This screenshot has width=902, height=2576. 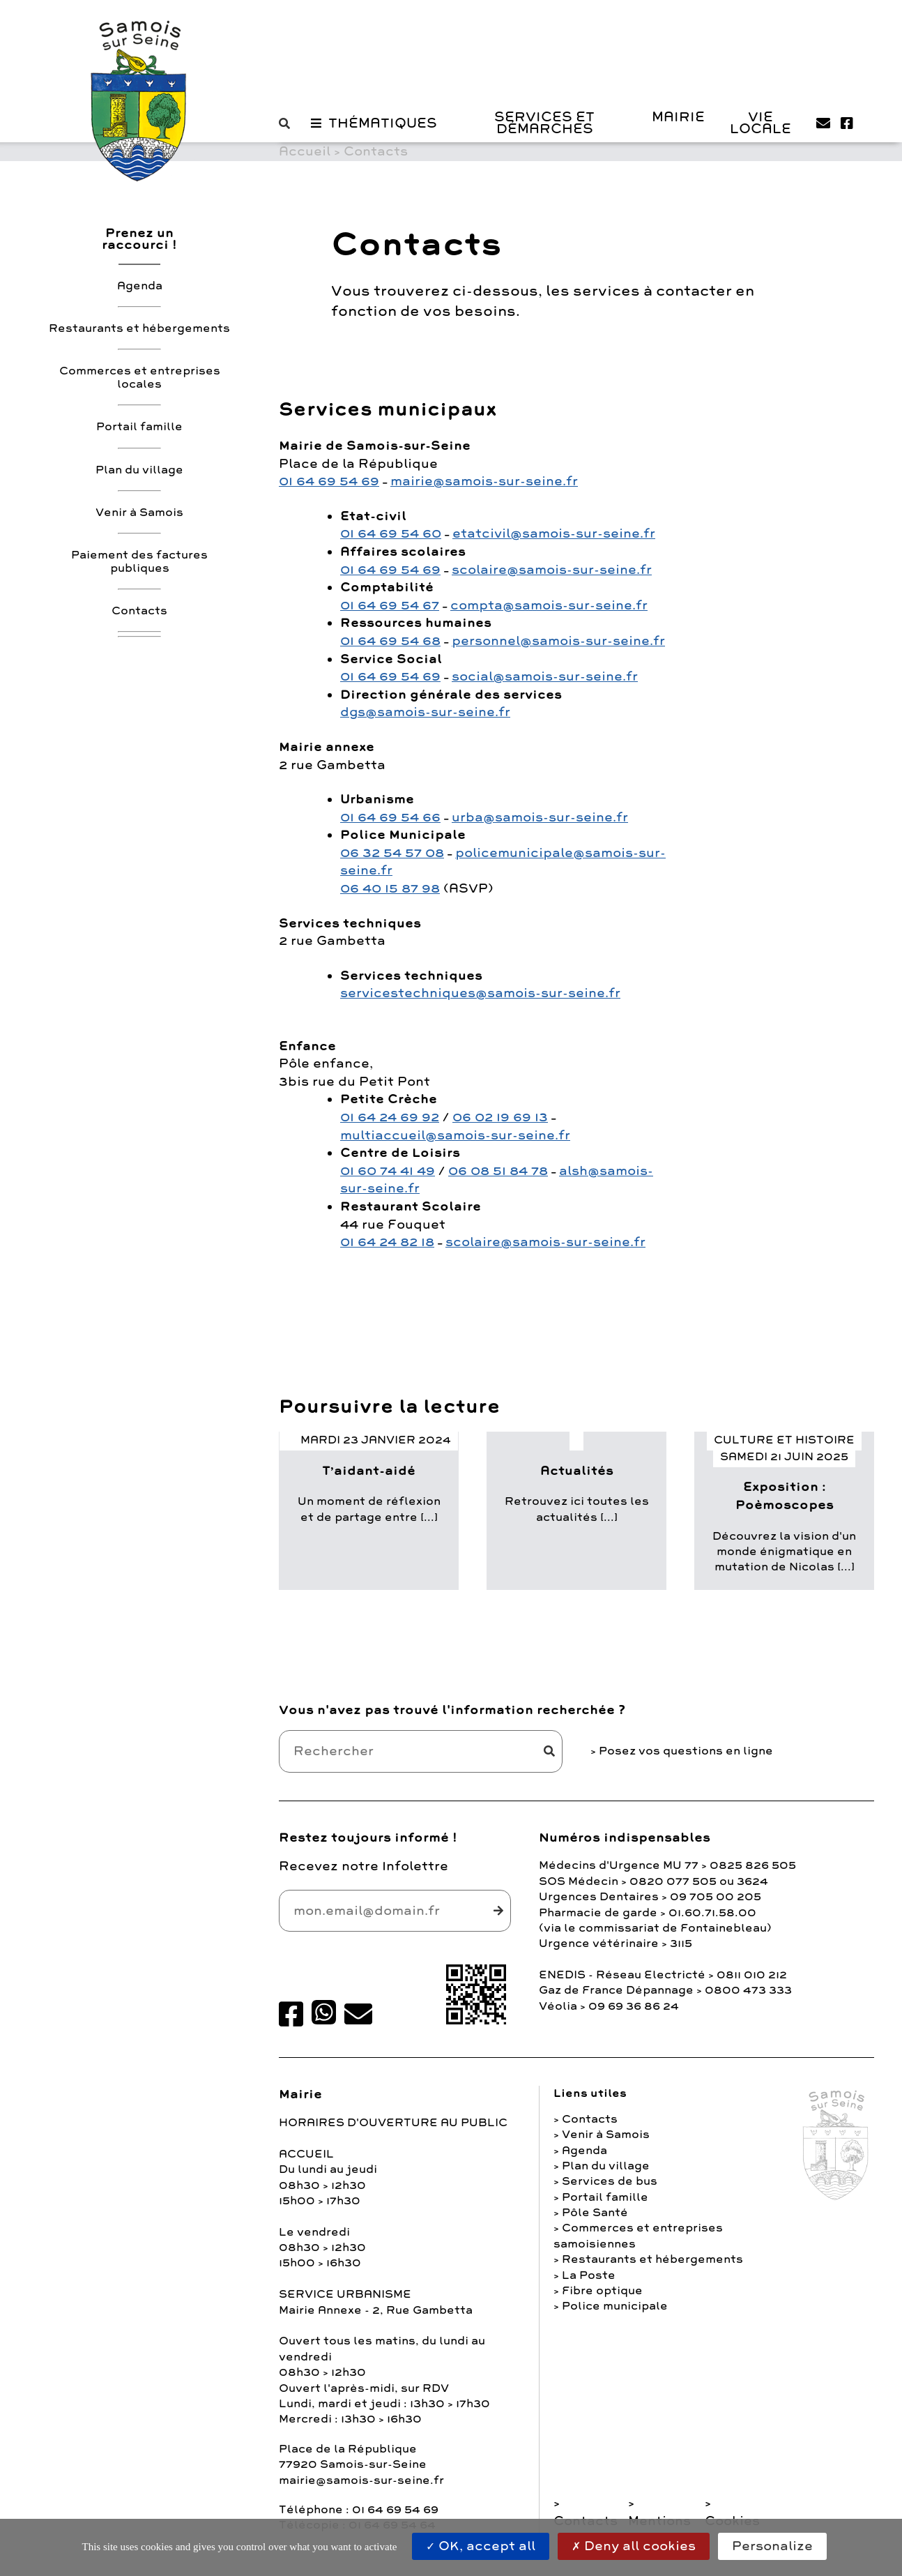 I want to click on Commerces et entreprises locales, so click(x=139, y=377).